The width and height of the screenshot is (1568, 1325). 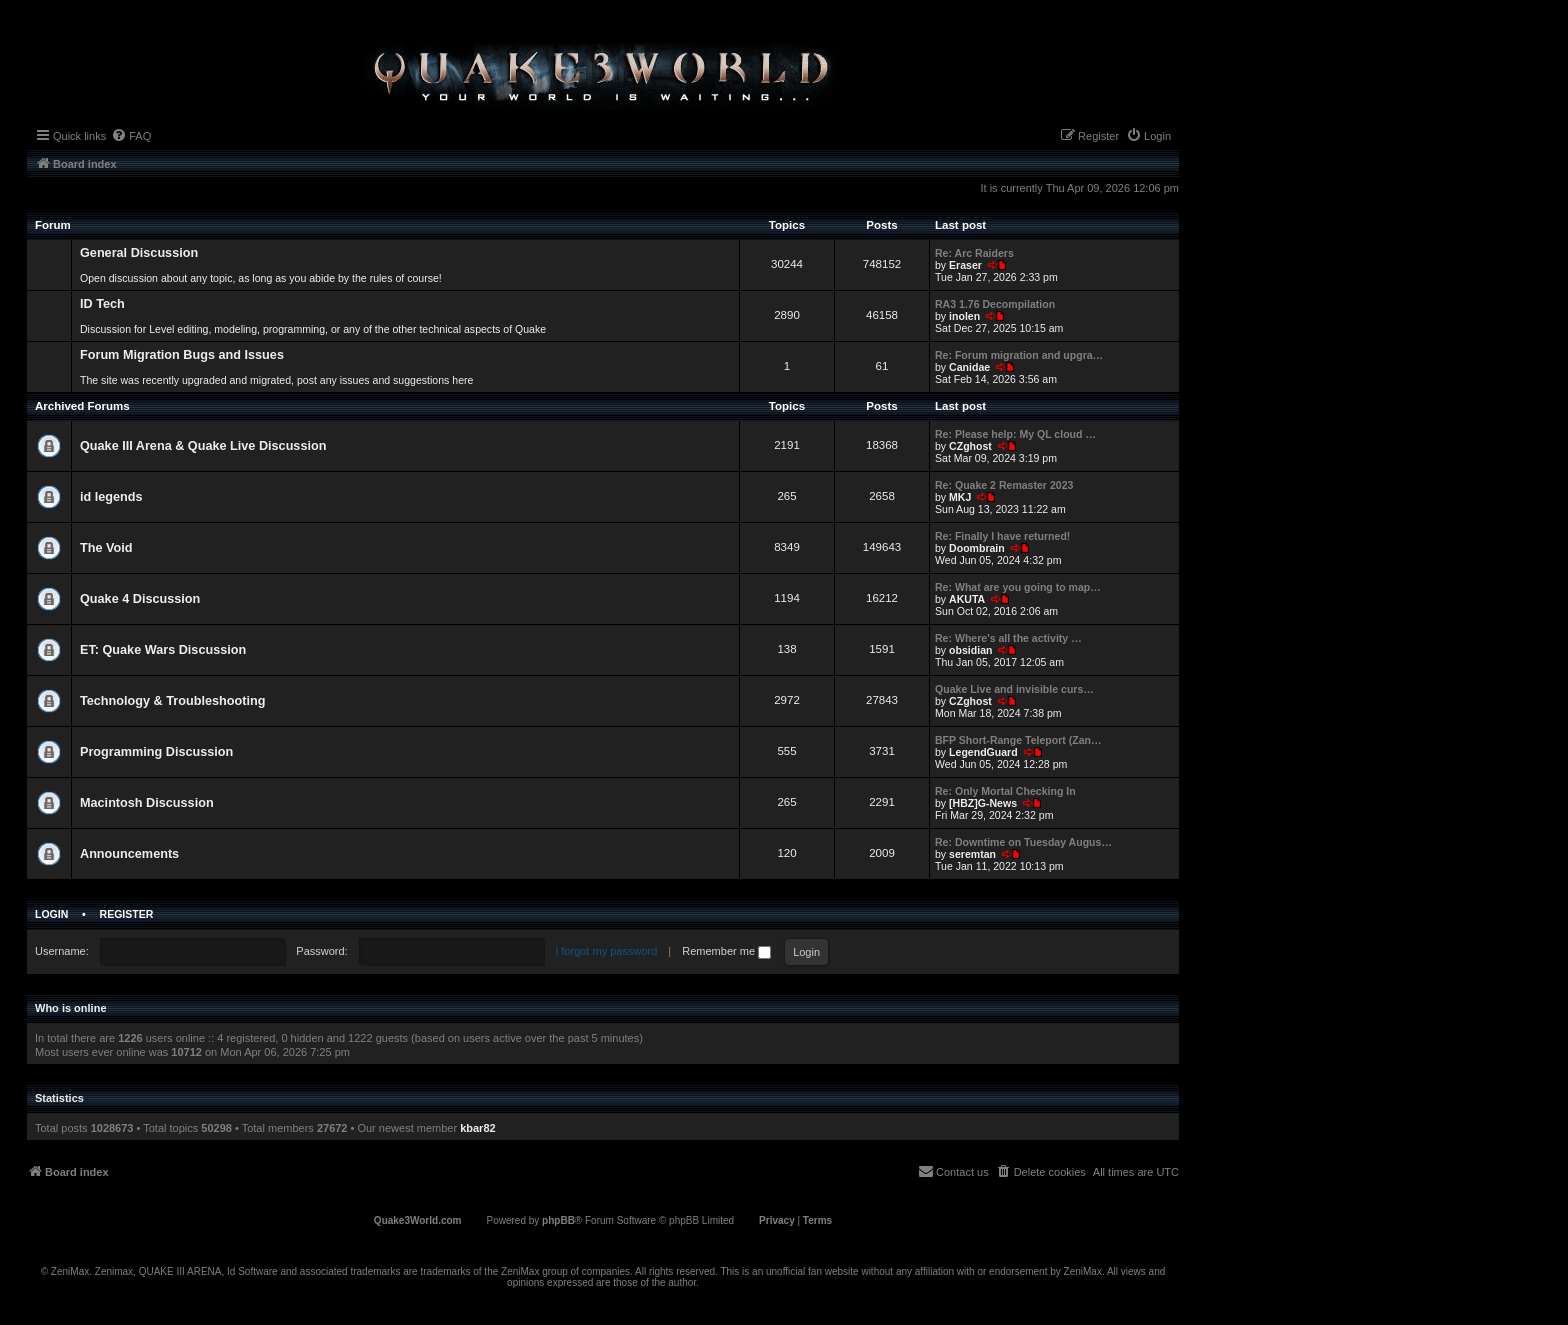 I want to click on AKUTA, so click(x=967, y=599).